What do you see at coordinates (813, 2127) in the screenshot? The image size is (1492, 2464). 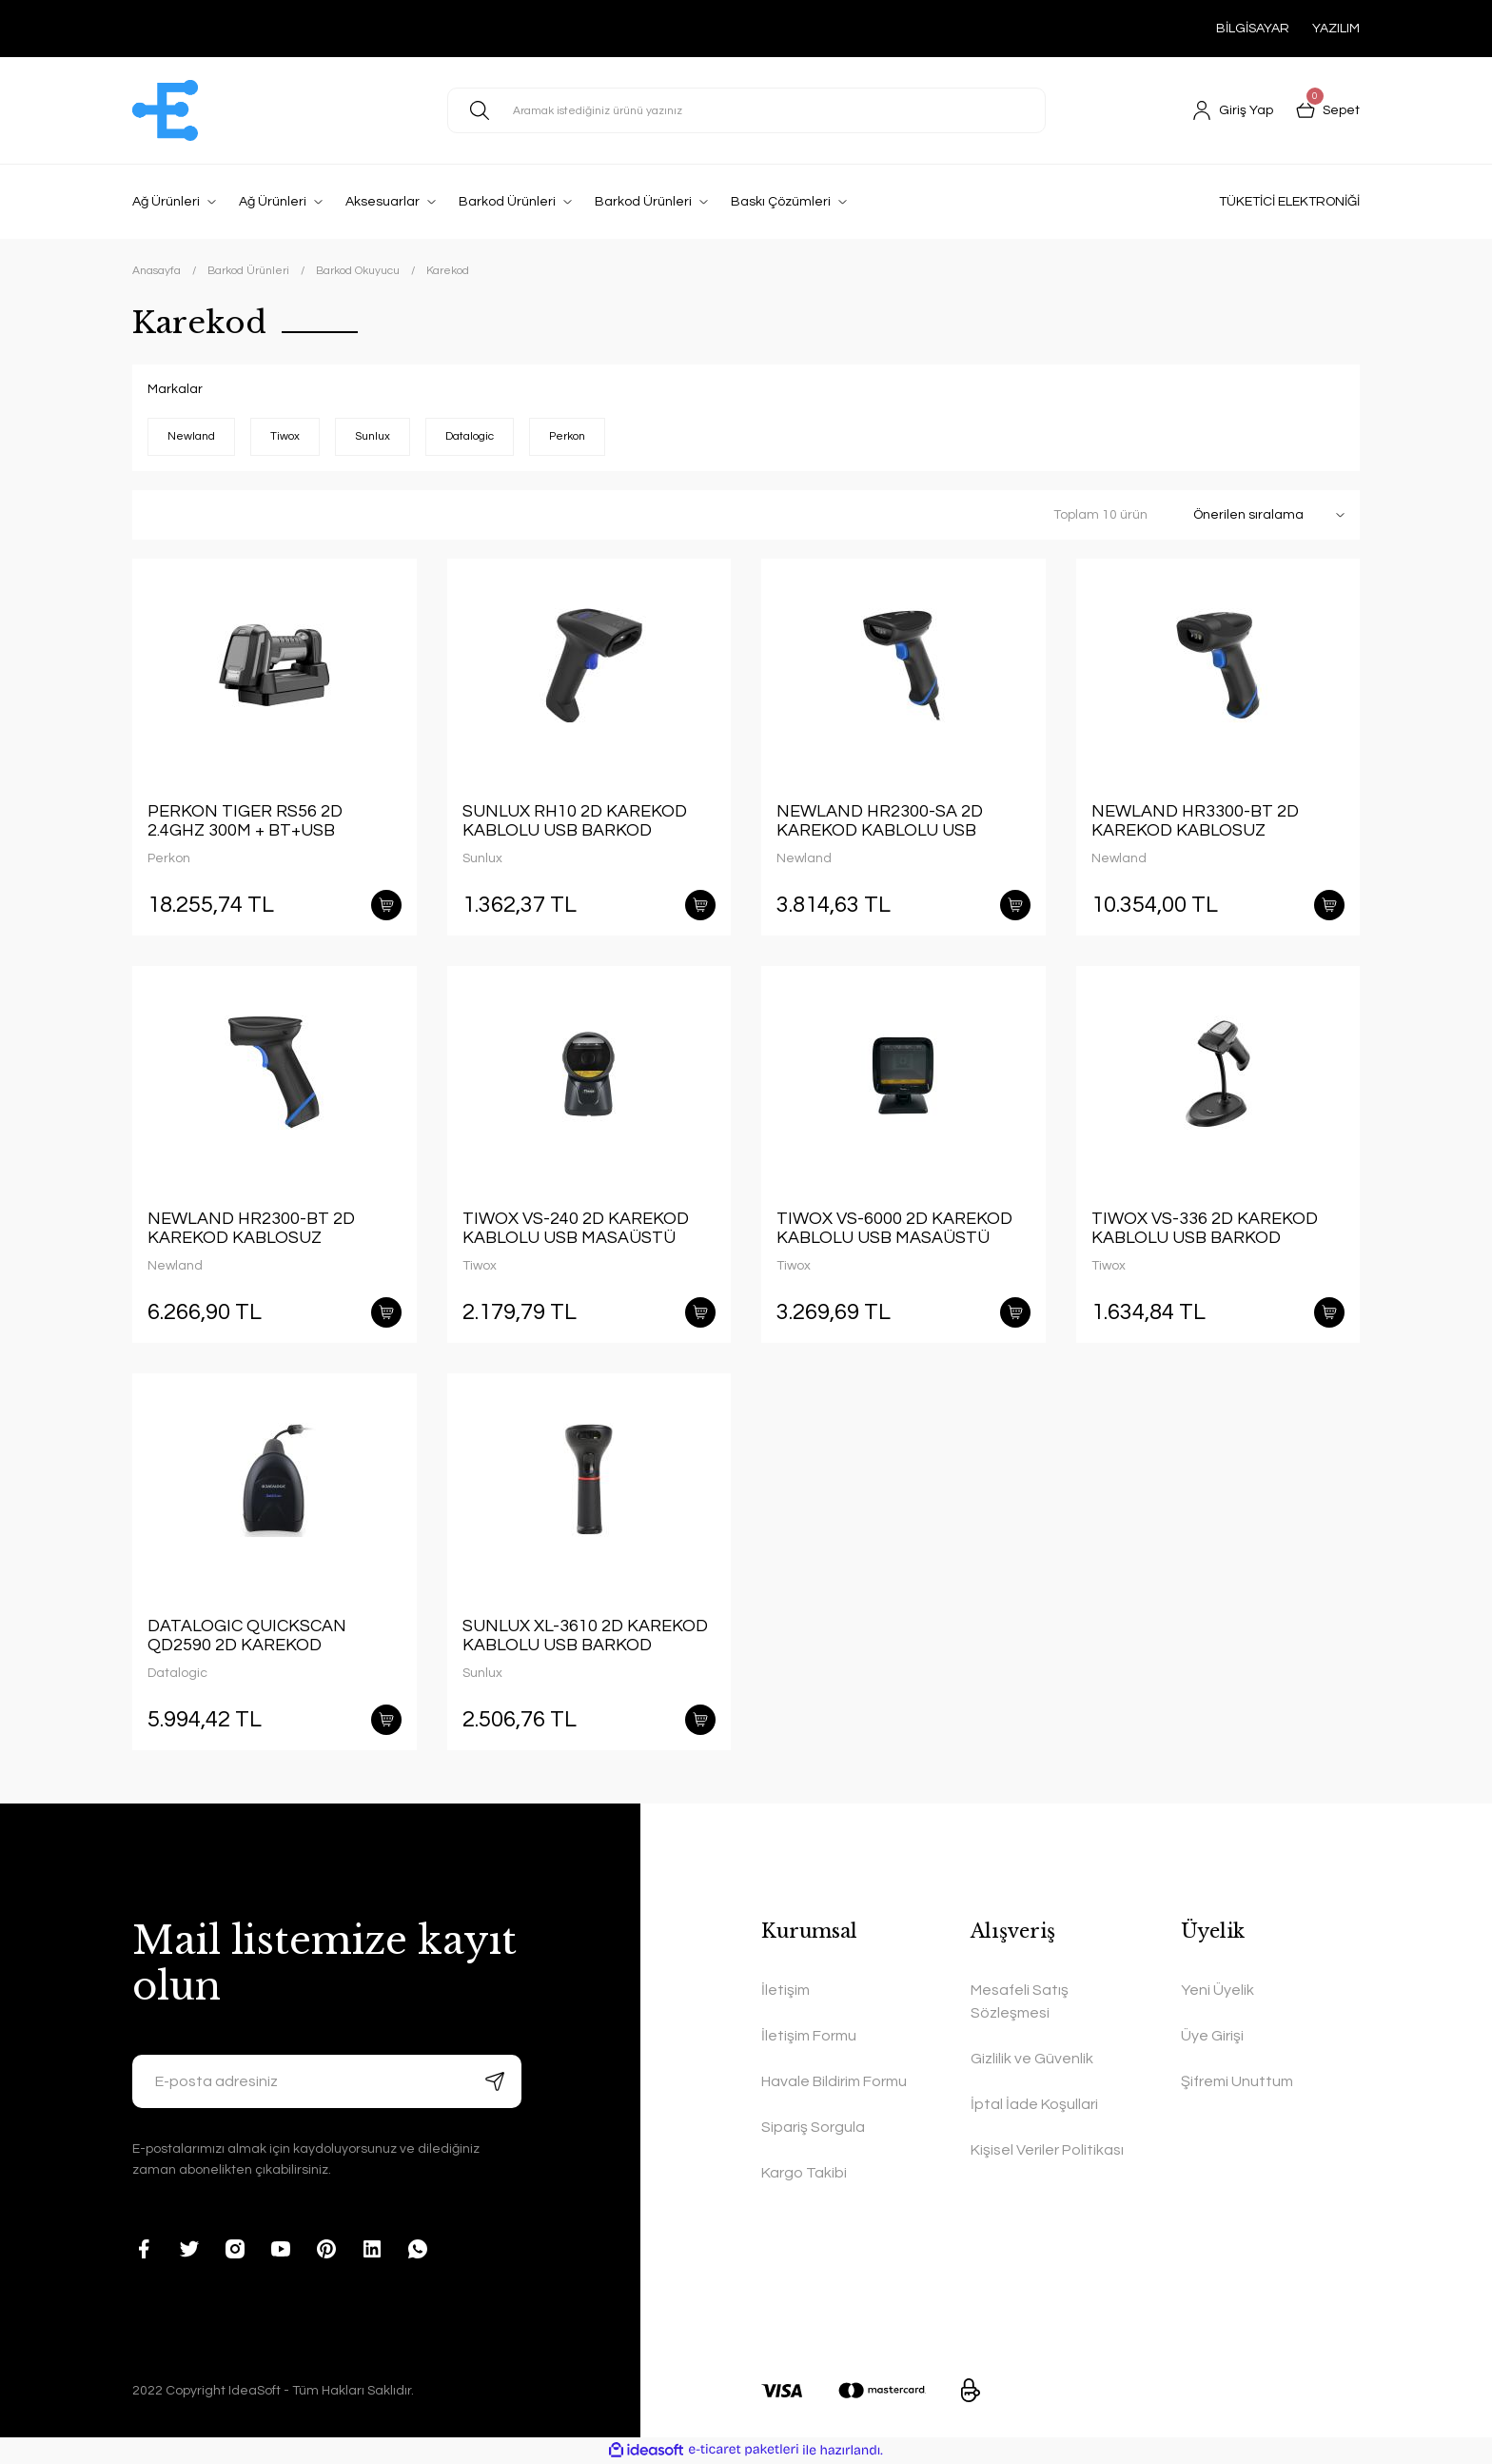 I see `Sipariş Sorgula` at bounding box center [813, 2127].